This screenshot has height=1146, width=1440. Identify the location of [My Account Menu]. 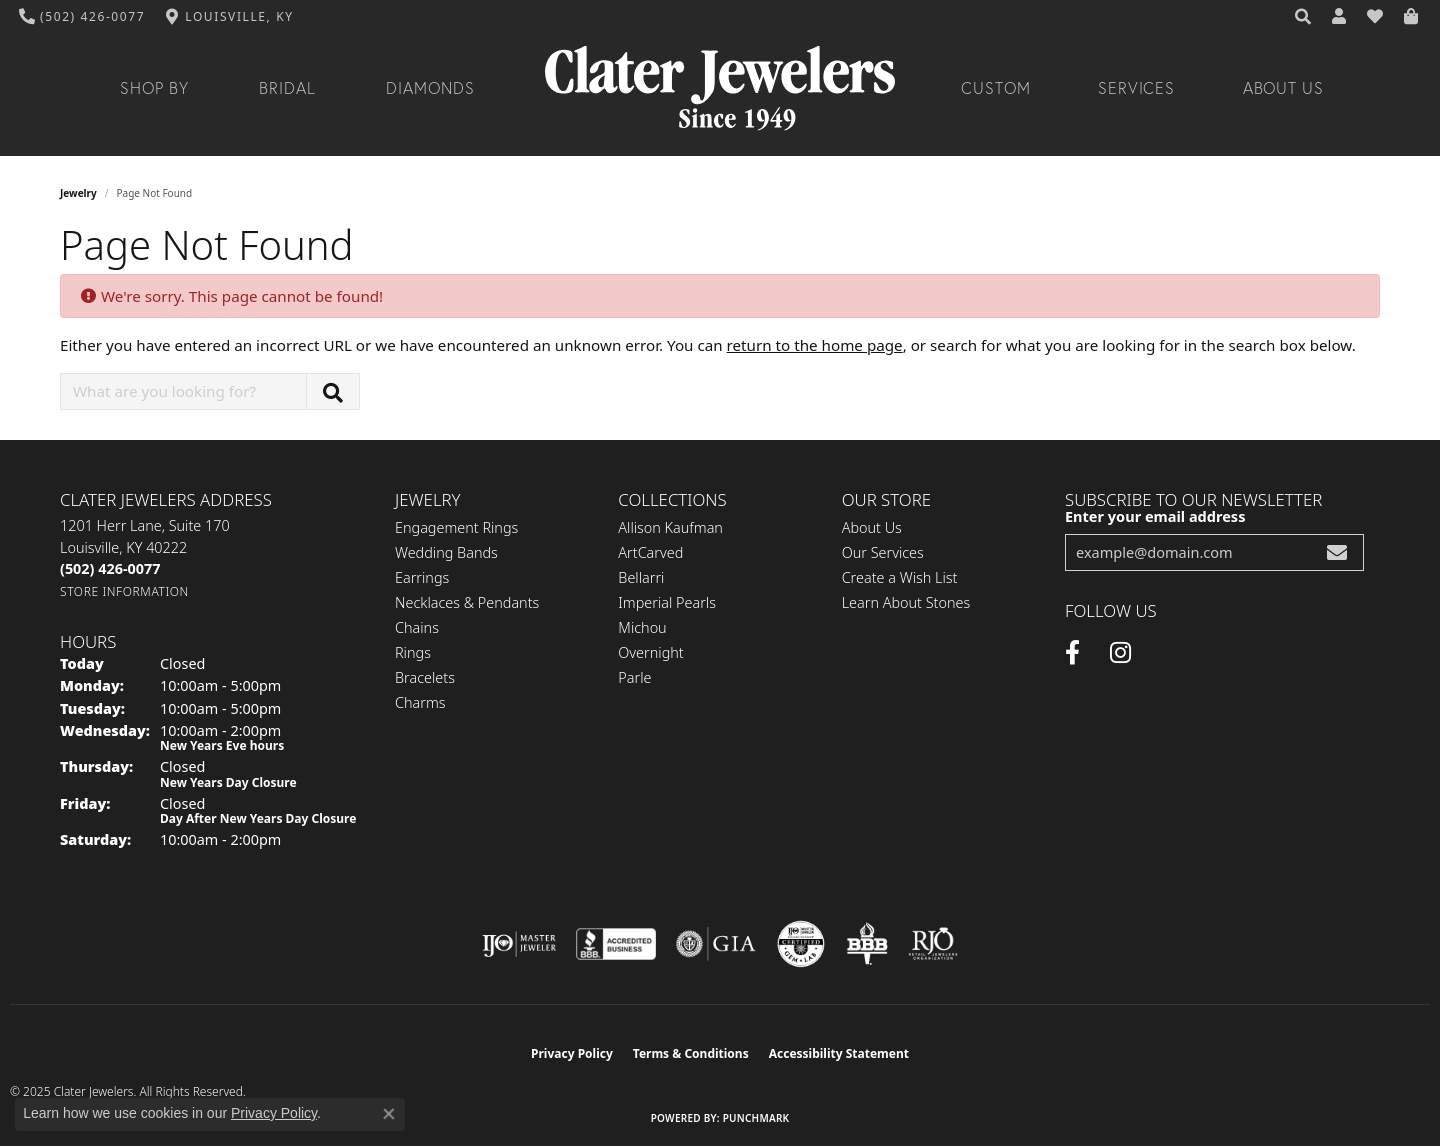
(1340, 17).